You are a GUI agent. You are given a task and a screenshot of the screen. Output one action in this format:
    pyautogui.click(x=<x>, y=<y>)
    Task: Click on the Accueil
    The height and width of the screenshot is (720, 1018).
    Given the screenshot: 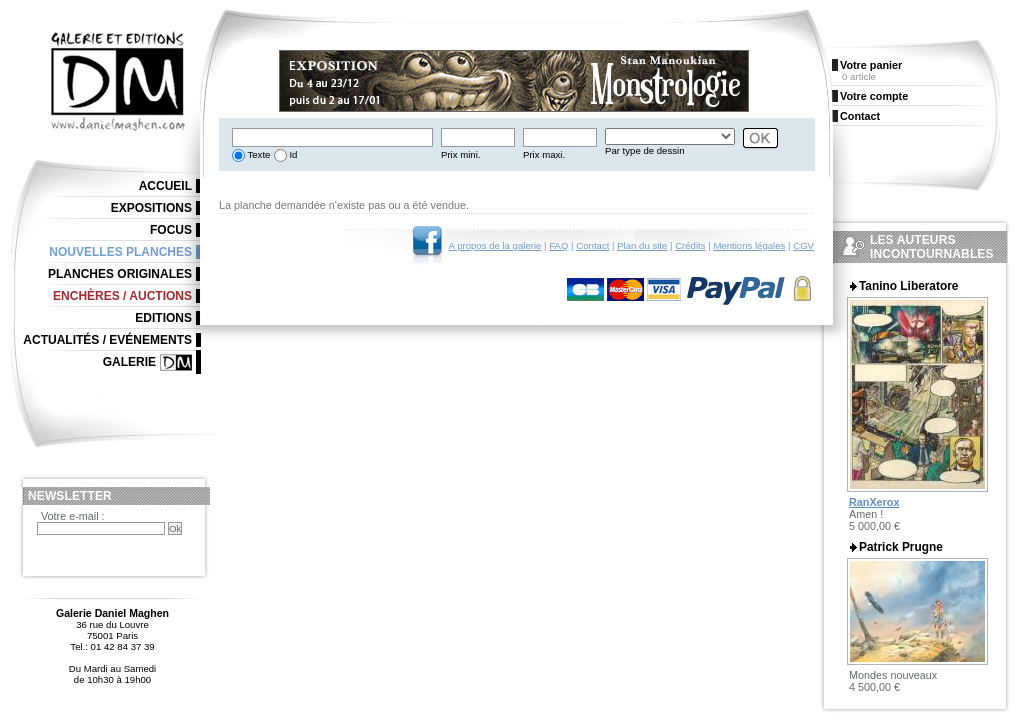 What is the action you would take?
    pyautogui.click(x=165, y=186)
    